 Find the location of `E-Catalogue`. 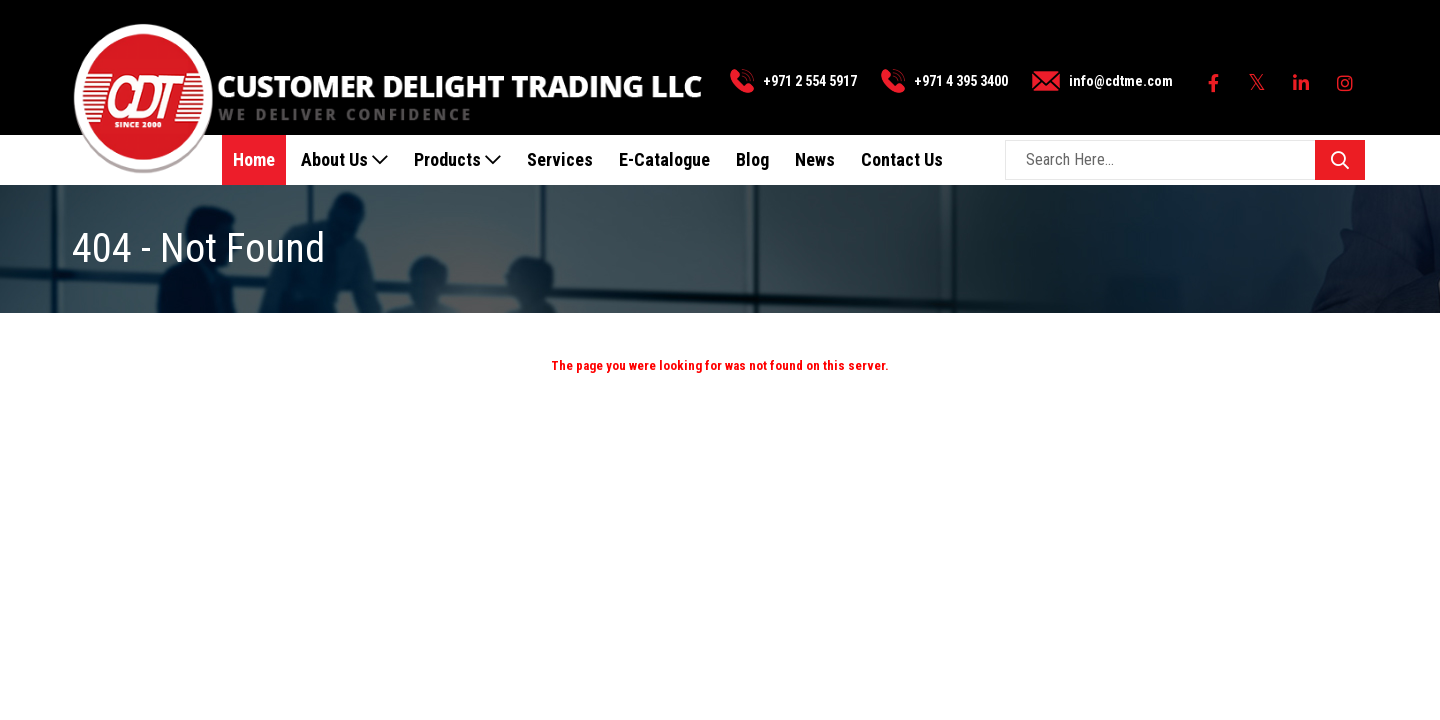

E-Catalogue is located at coordinates (664, 159).